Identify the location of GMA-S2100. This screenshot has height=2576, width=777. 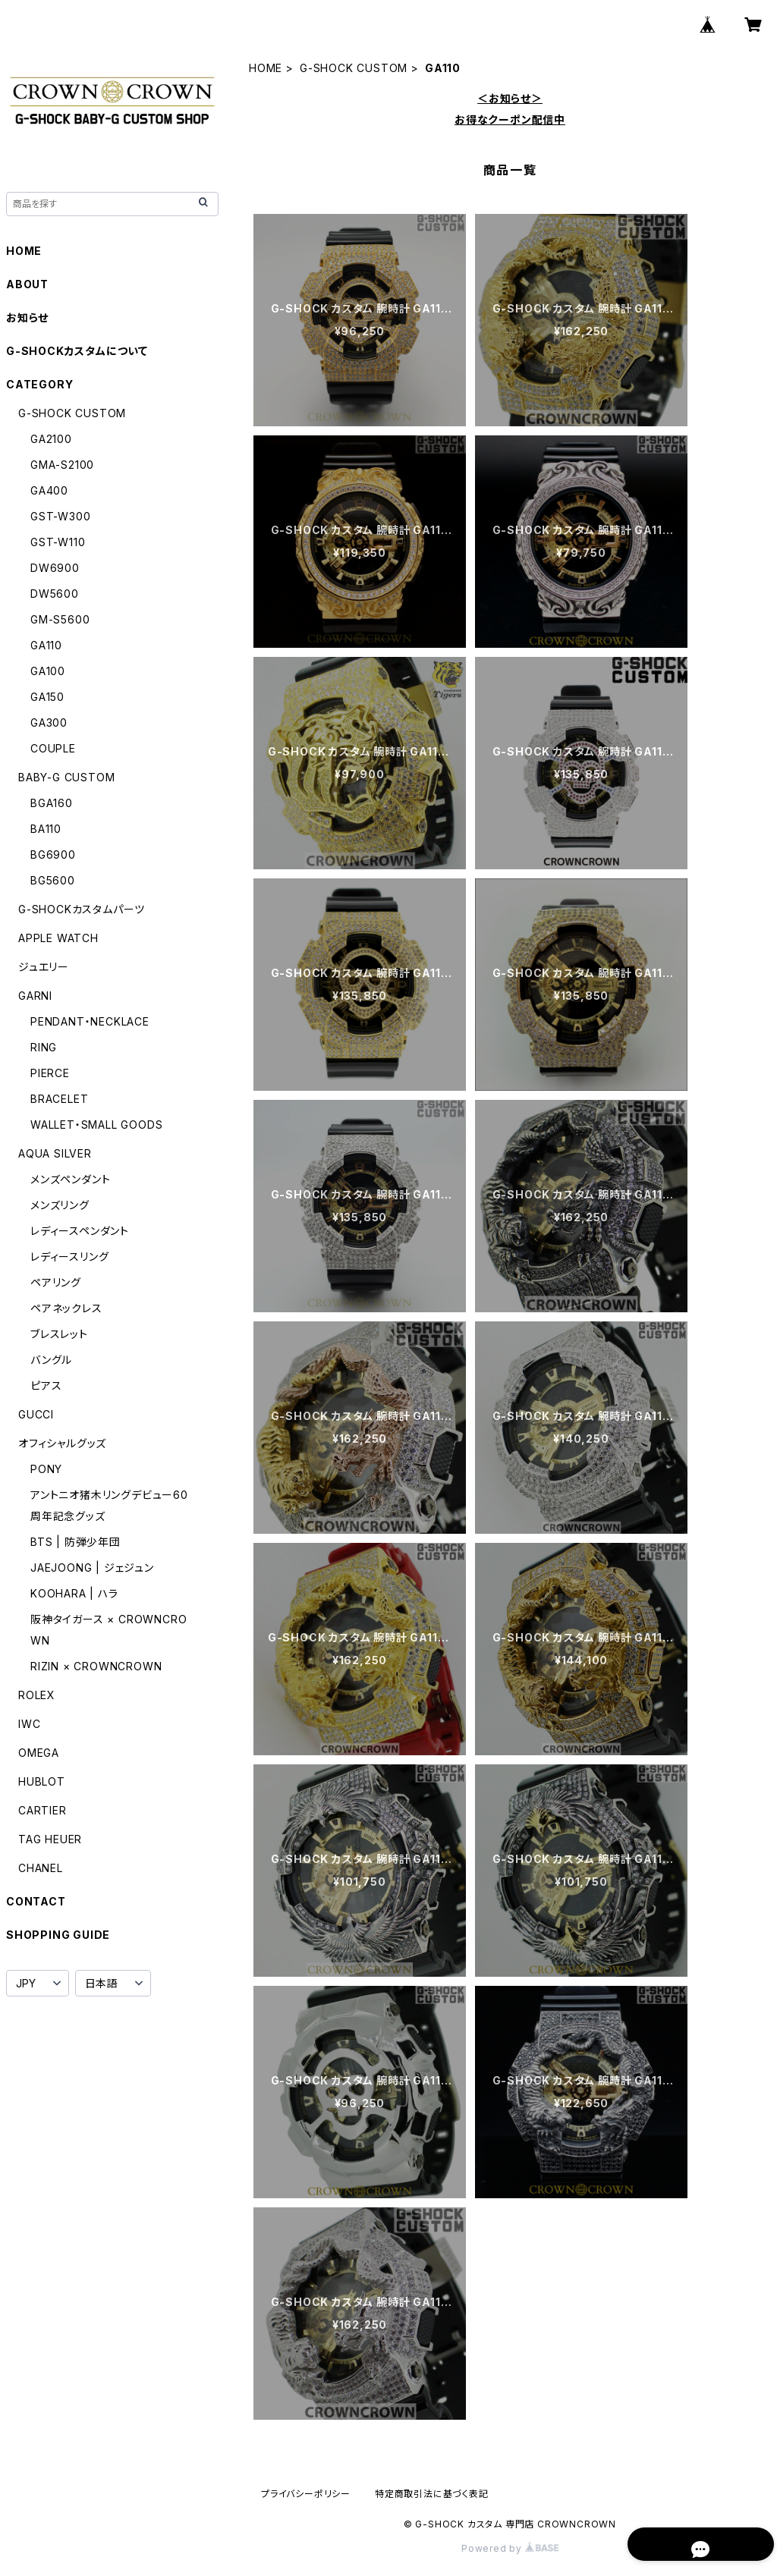
(62, 464).